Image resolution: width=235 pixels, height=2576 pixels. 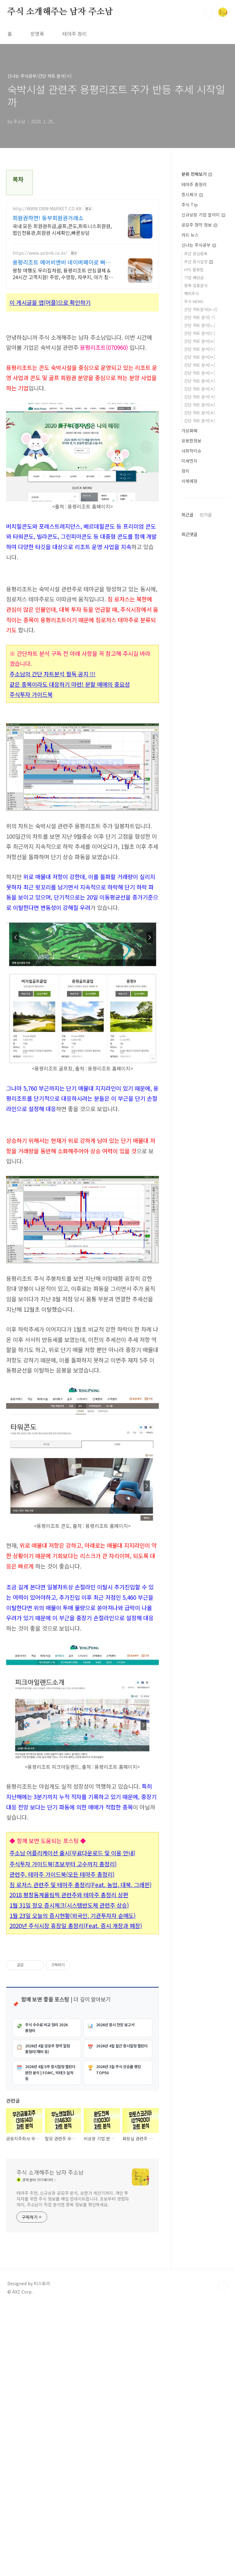 I want to click on 간단 차트 분석[ㅁ], so click(x=199, y=349).